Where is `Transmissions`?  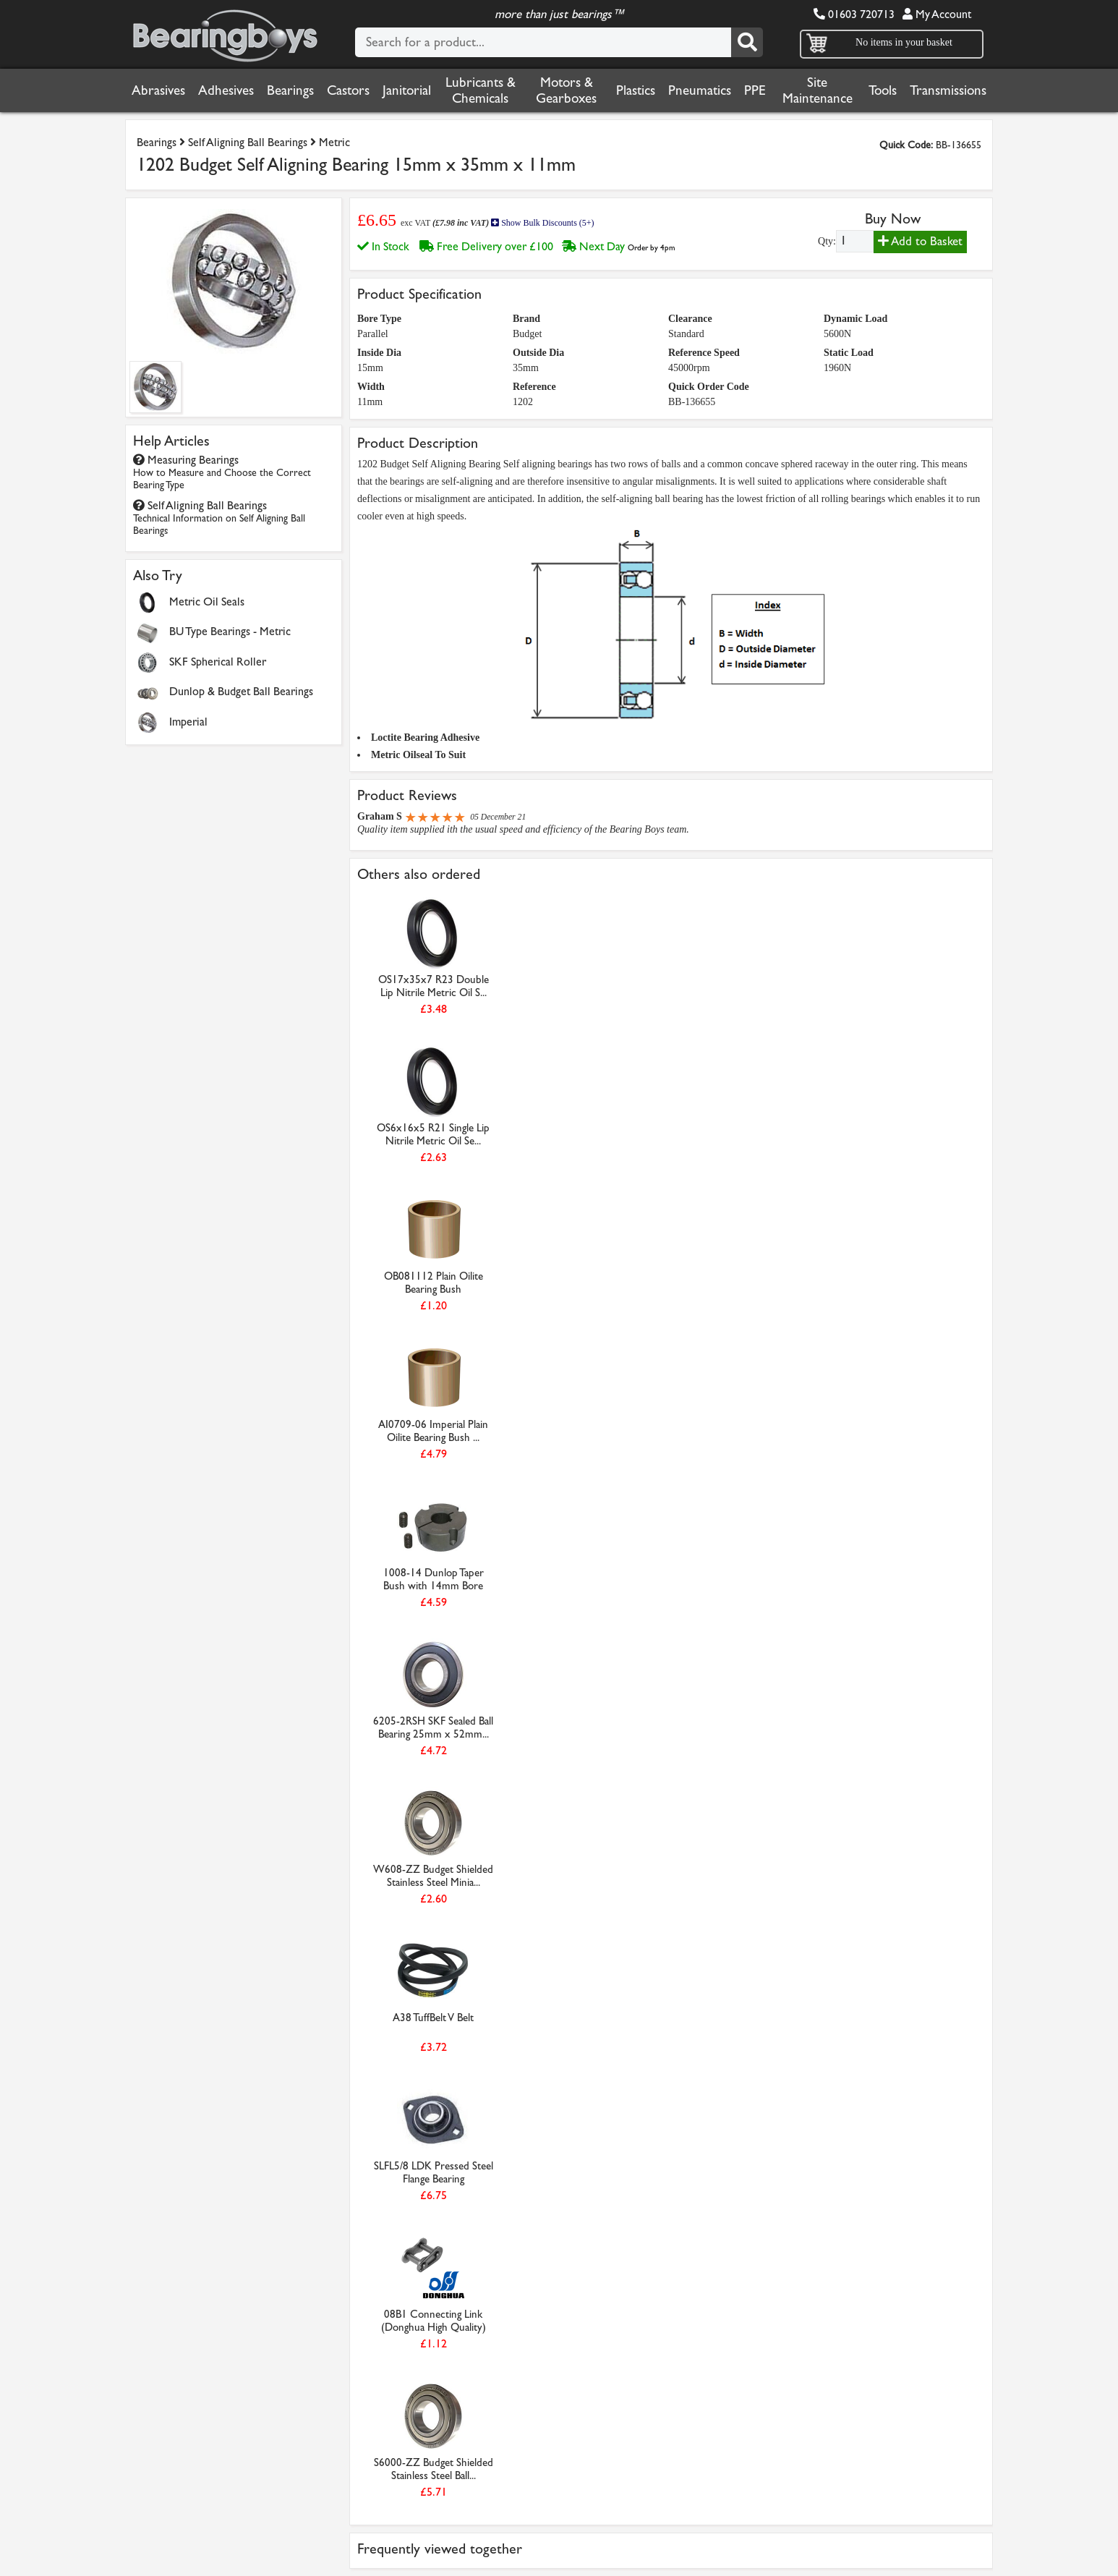
Transmissions is located at coordinates (948, 90).